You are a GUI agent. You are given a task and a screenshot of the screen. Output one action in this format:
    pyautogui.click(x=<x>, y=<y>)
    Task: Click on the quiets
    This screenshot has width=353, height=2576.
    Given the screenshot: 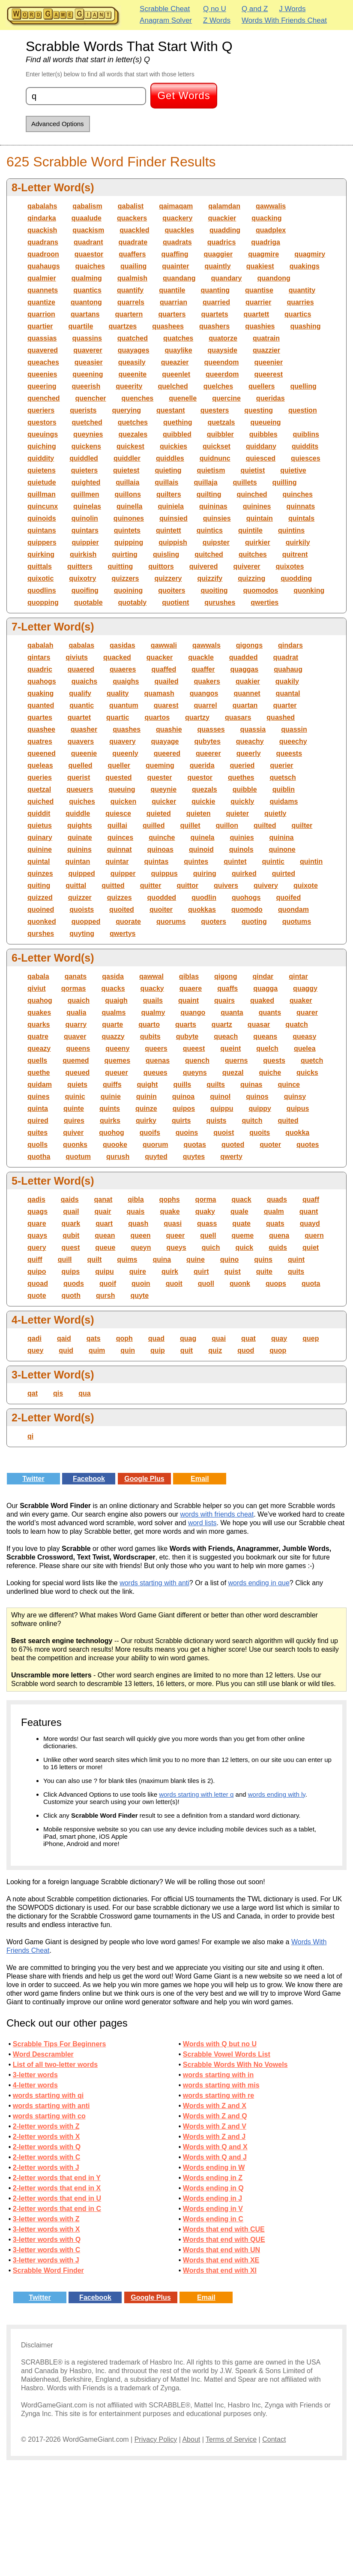 What is the action you would take?
    pyautogui.click(x=77, y=1084)
    